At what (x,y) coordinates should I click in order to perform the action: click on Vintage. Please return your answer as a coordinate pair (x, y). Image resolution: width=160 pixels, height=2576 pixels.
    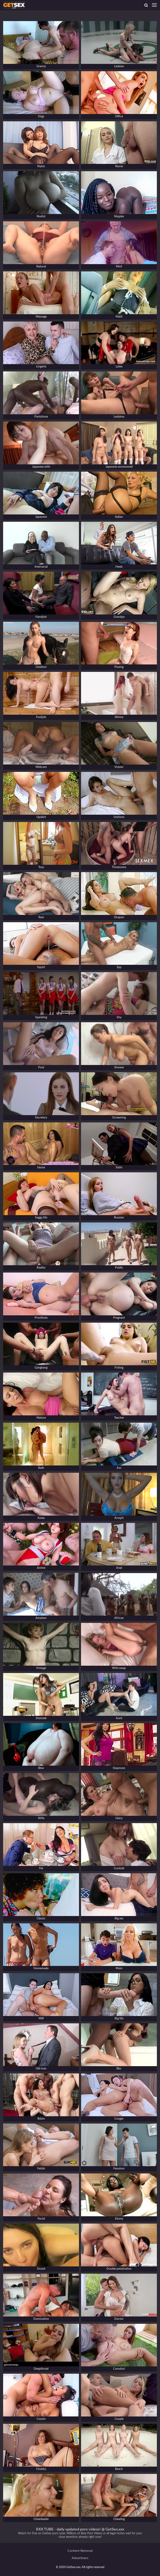
    Looking at the image, I should click on (41, 1668).